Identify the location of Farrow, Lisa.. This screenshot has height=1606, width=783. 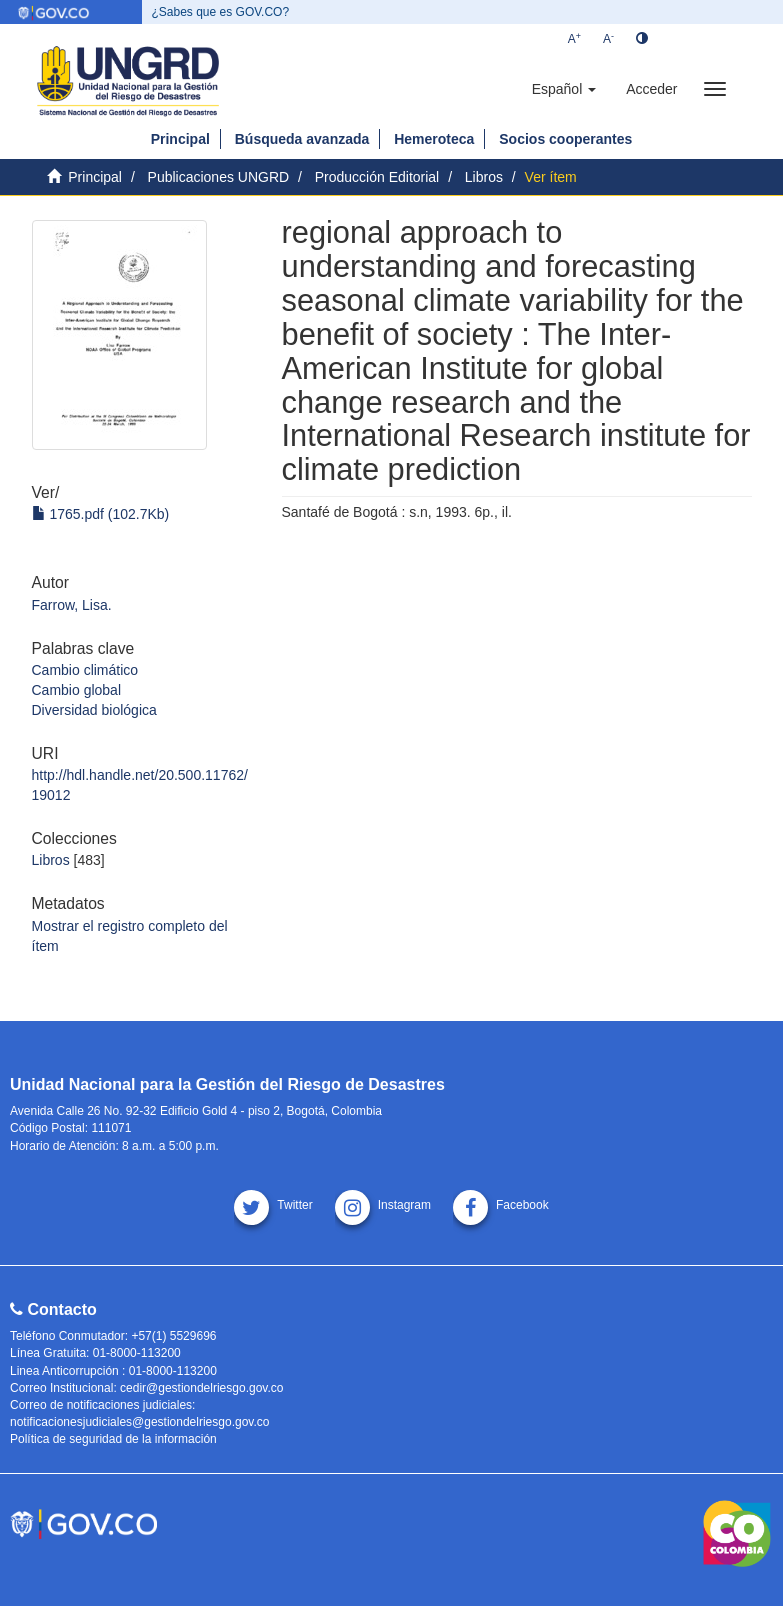
(72, 605).